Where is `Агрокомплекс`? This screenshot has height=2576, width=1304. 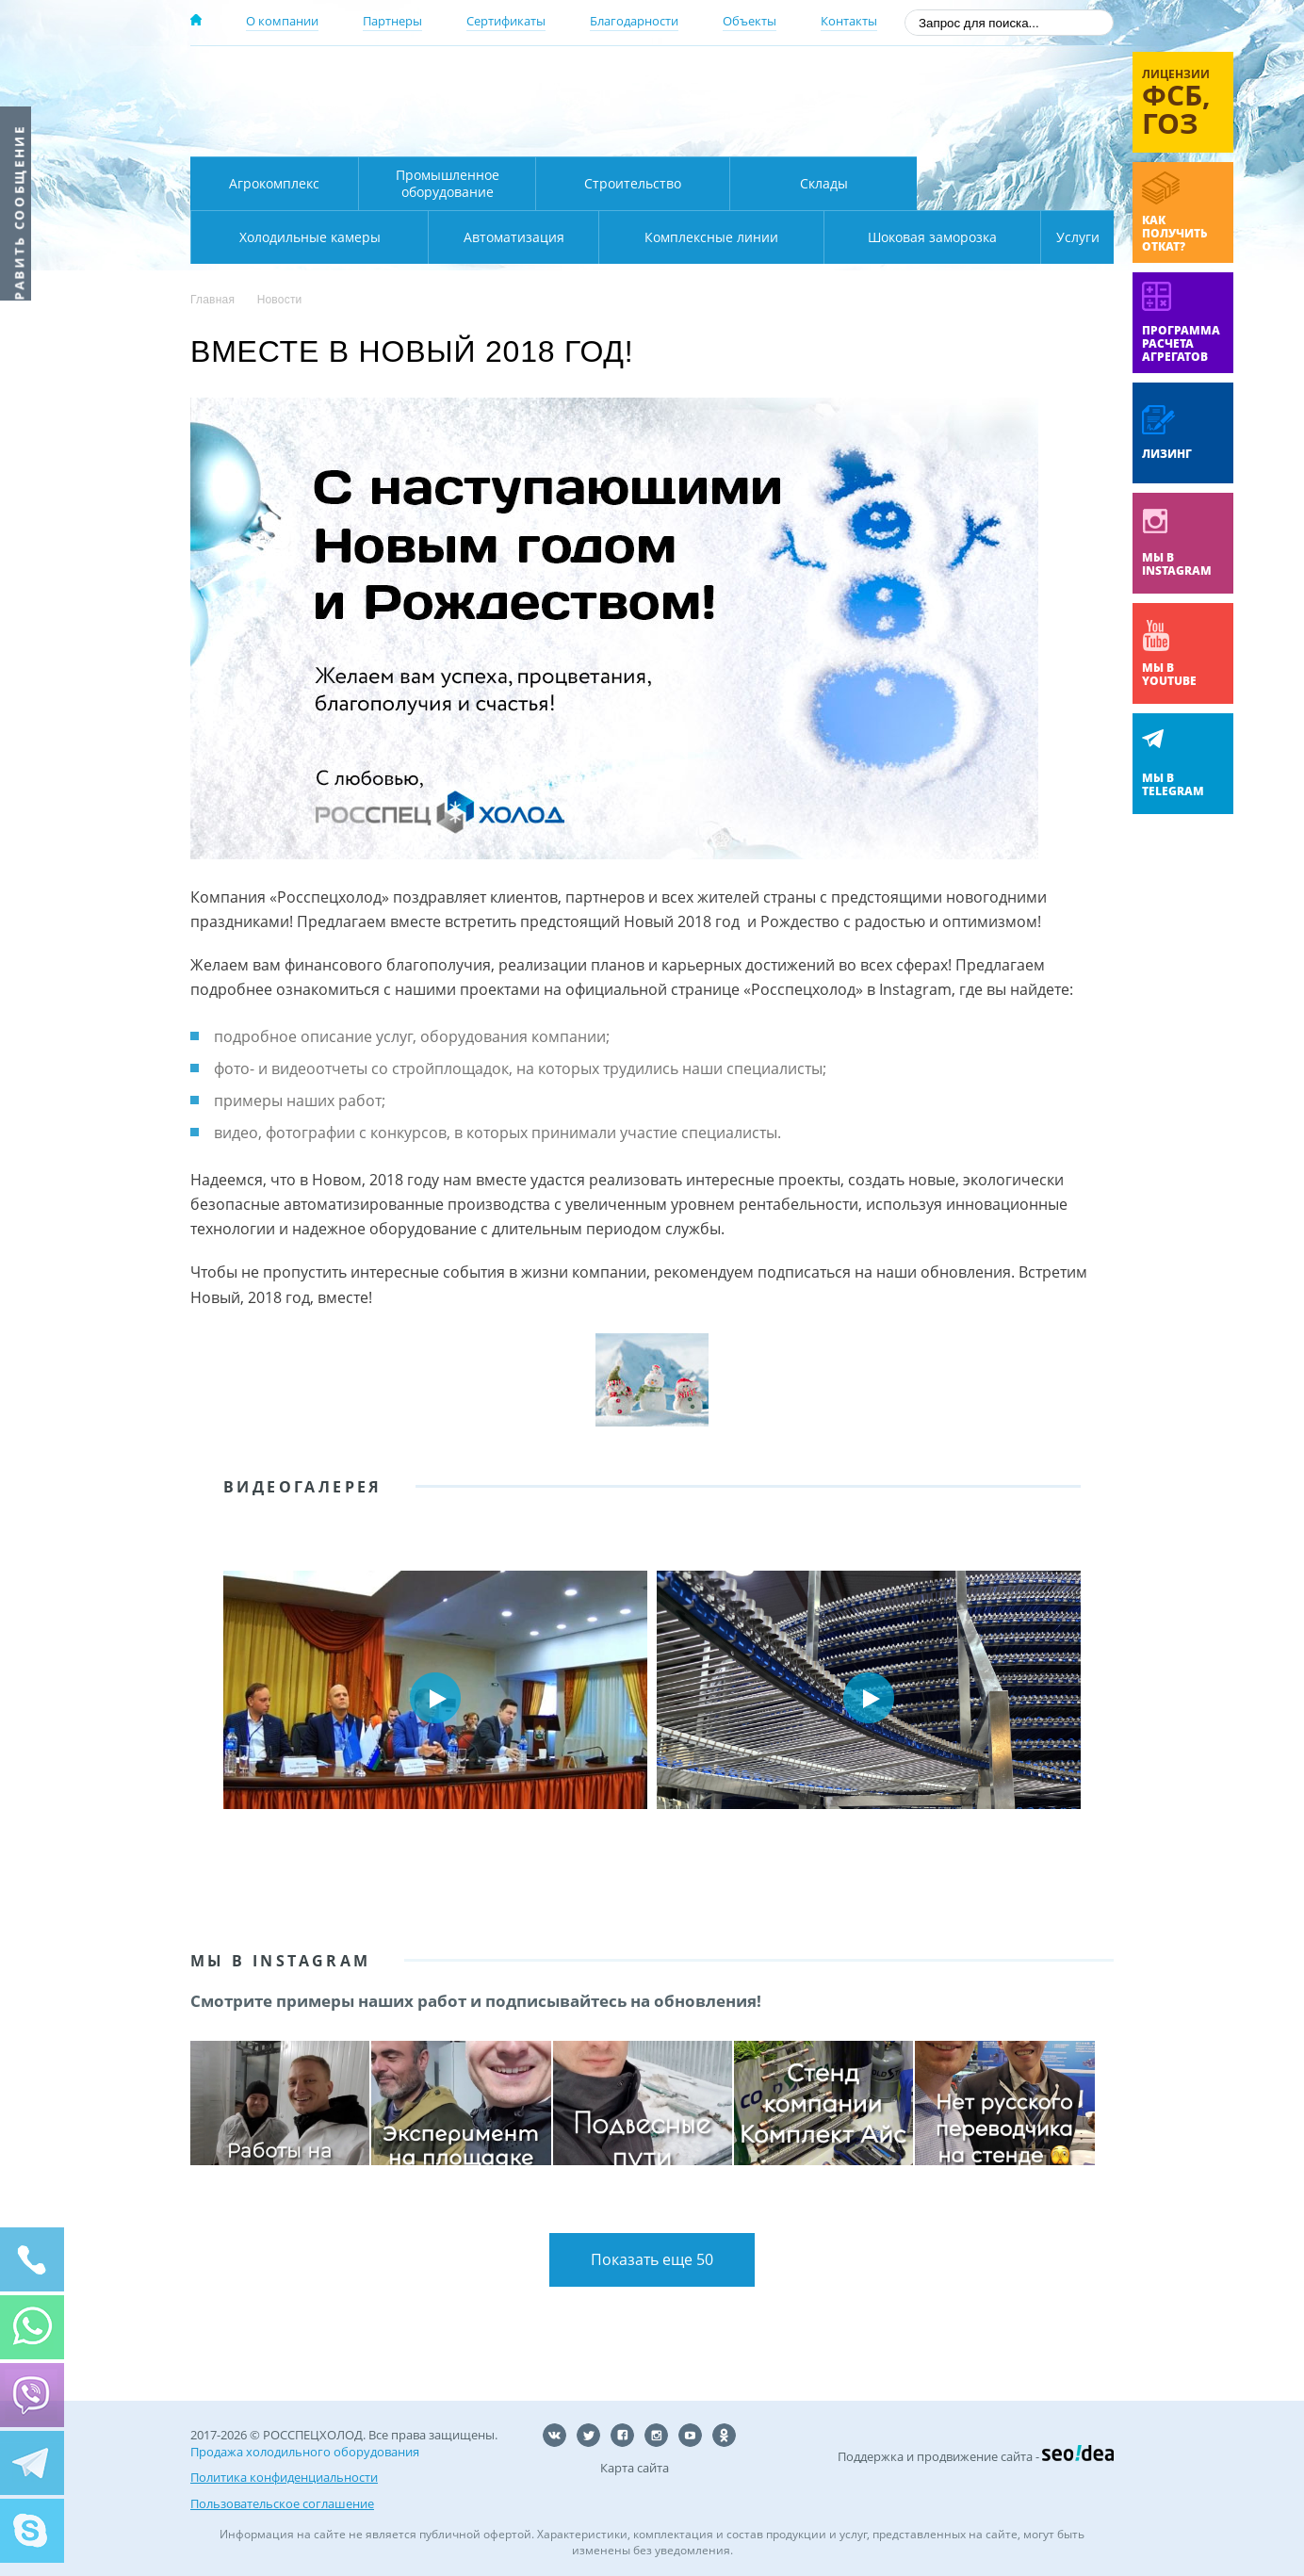 Агрокомплекс is located at coordinates (274, 183).